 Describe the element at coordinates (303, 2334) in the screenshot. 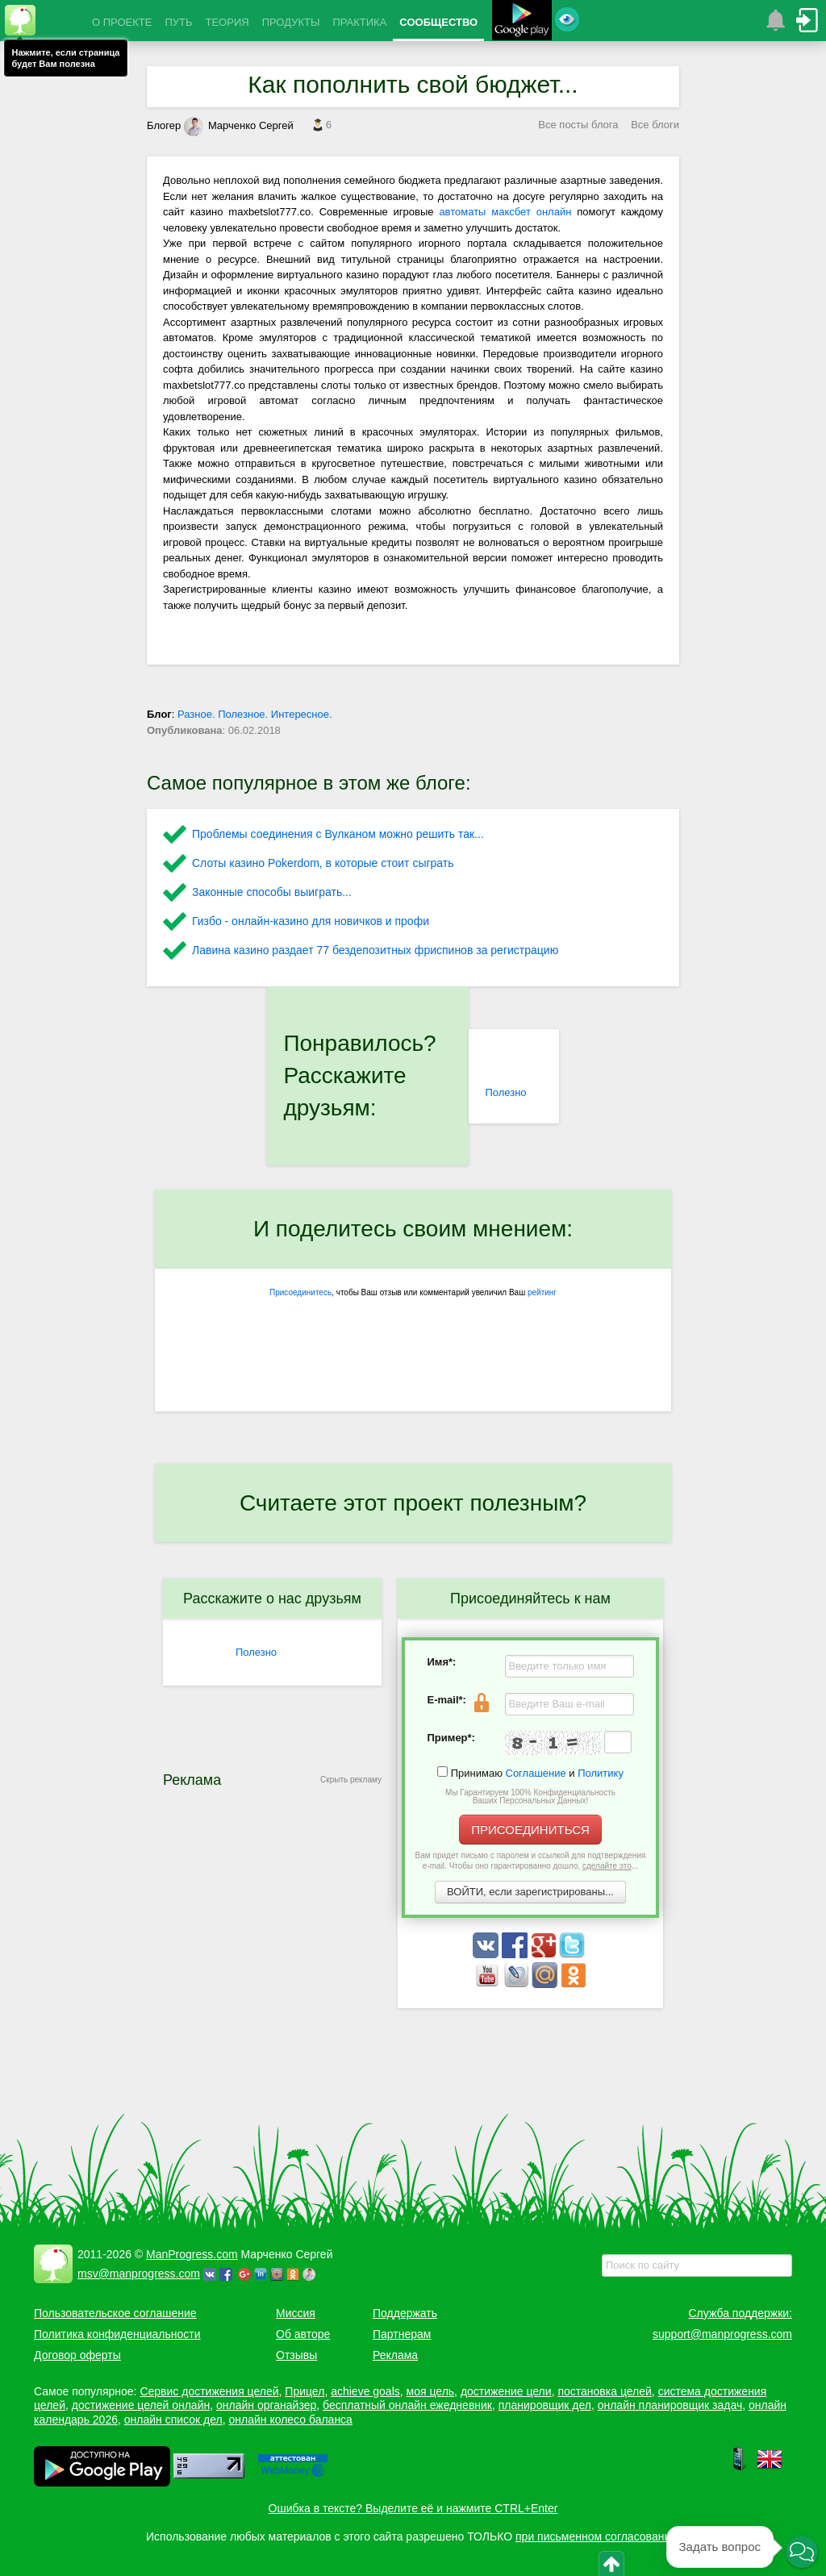

I see `Об авторе` at that location.